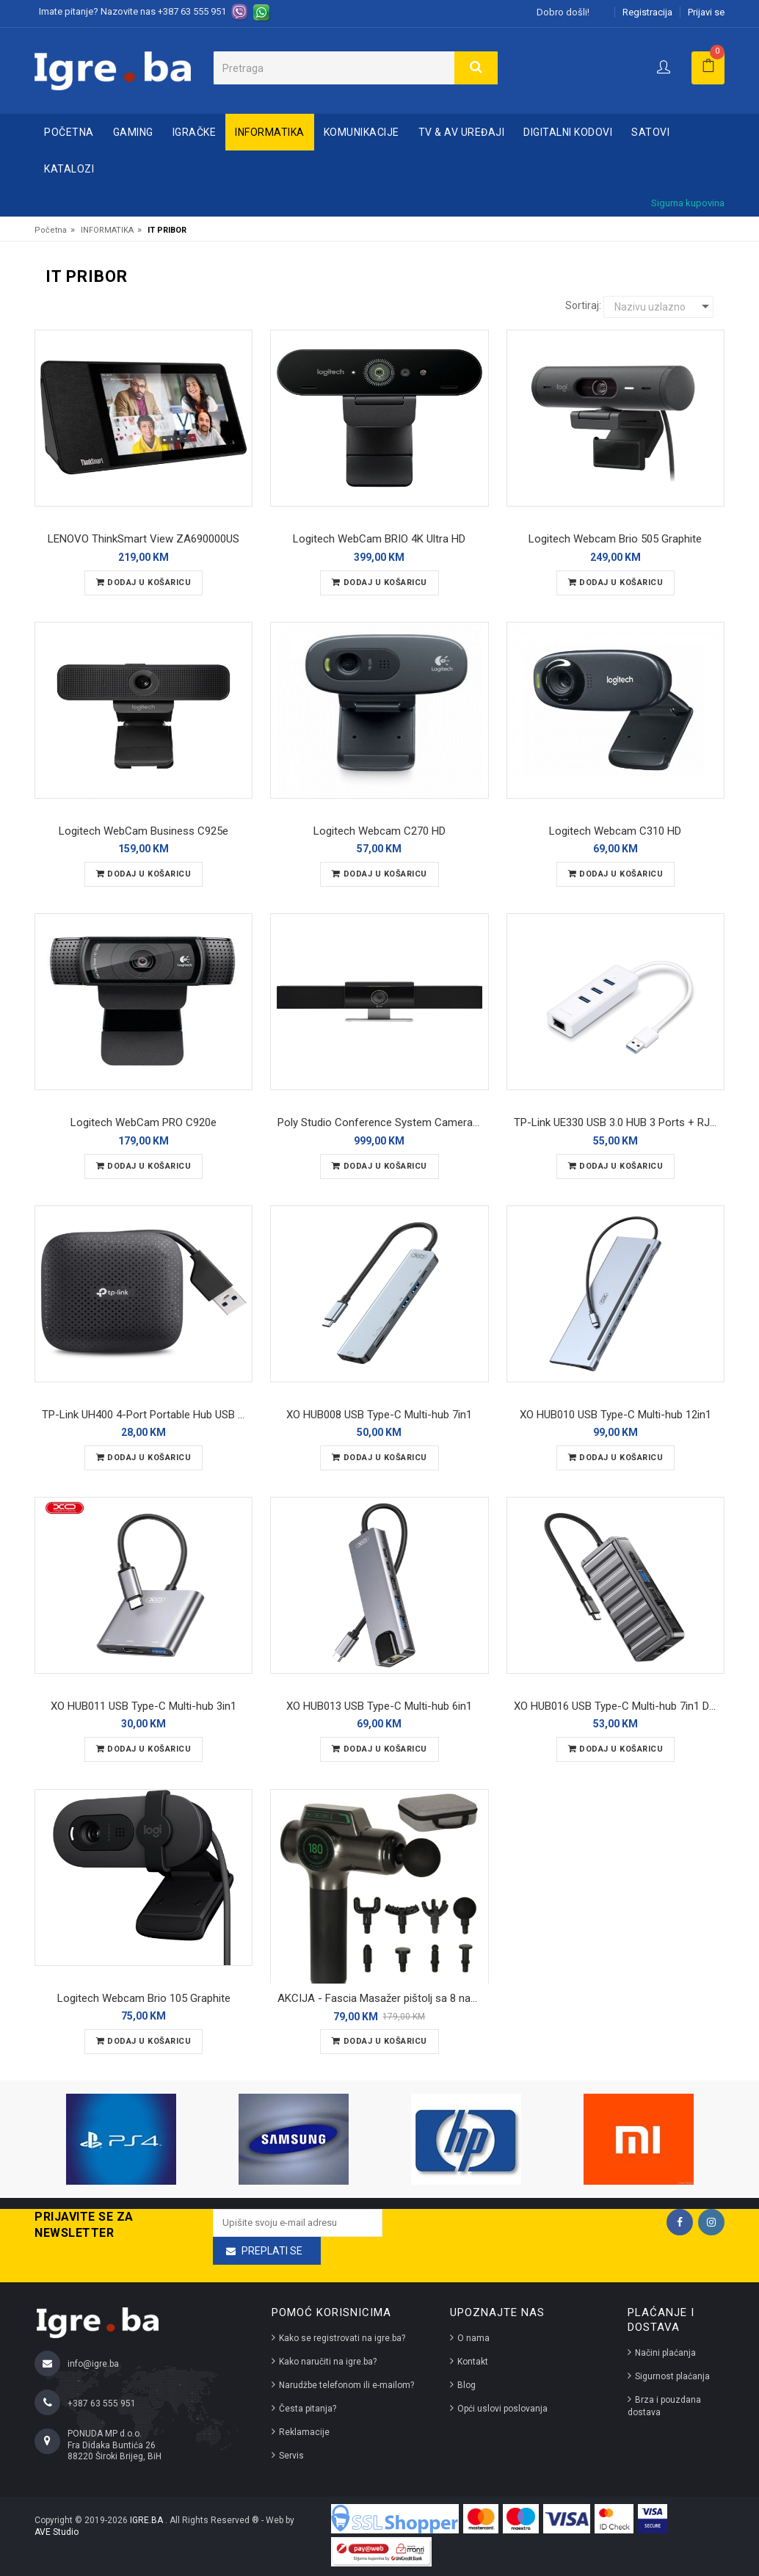 This screenshot has width=759, height=2576. Describe the element at coordinates (706, 12) in the screenshot. I see `Prijavi se` at that location.